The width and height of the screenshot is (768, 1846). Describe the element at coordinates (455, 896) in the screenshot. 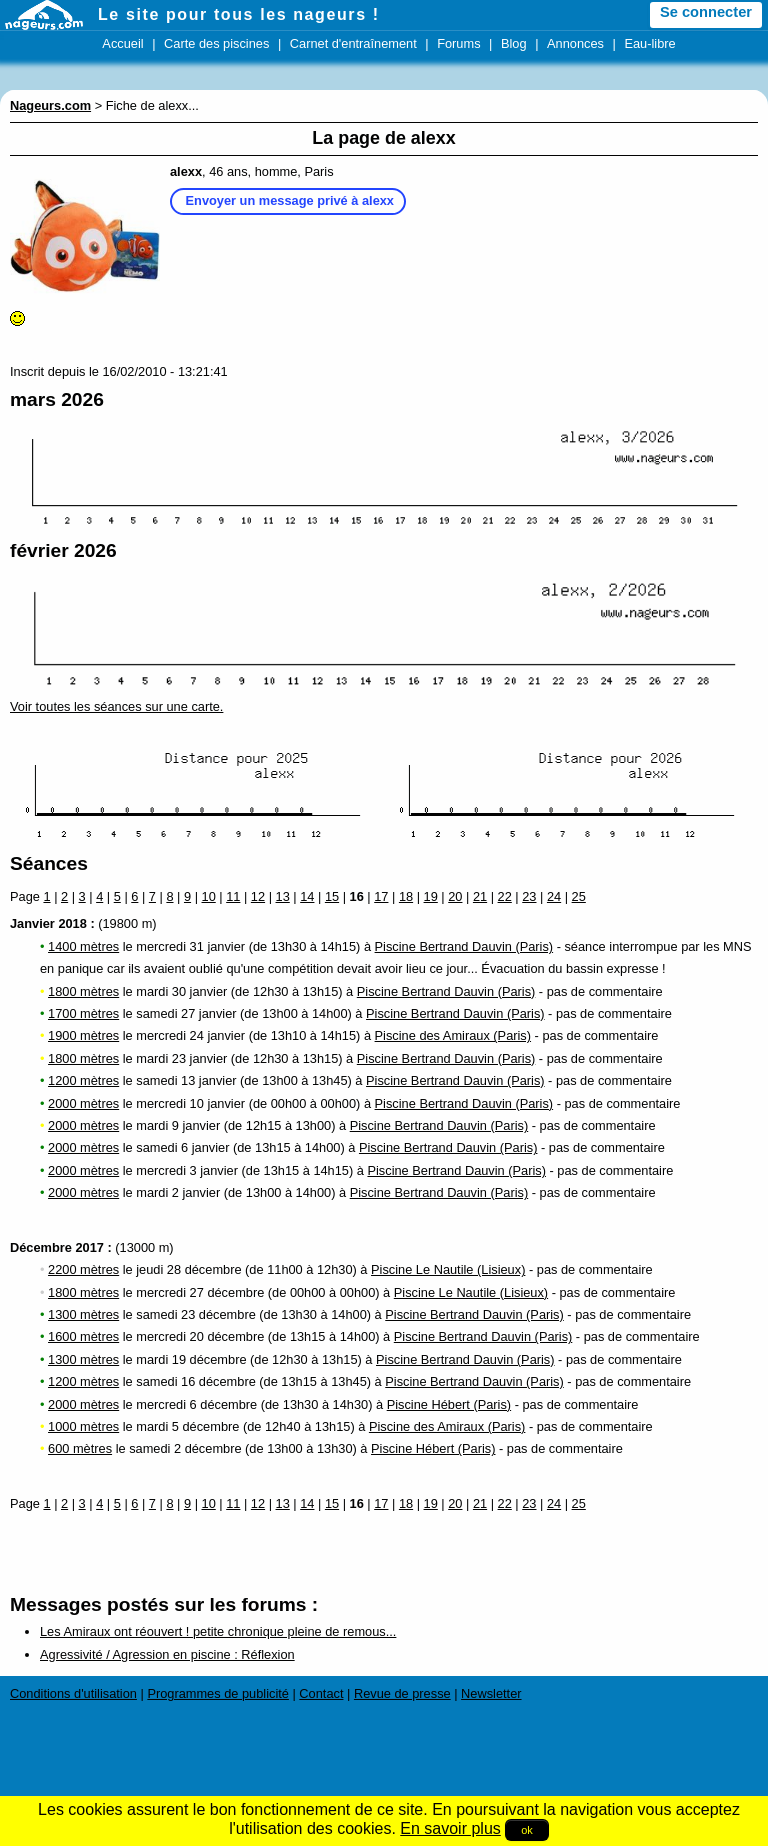

I see `20` at that location.